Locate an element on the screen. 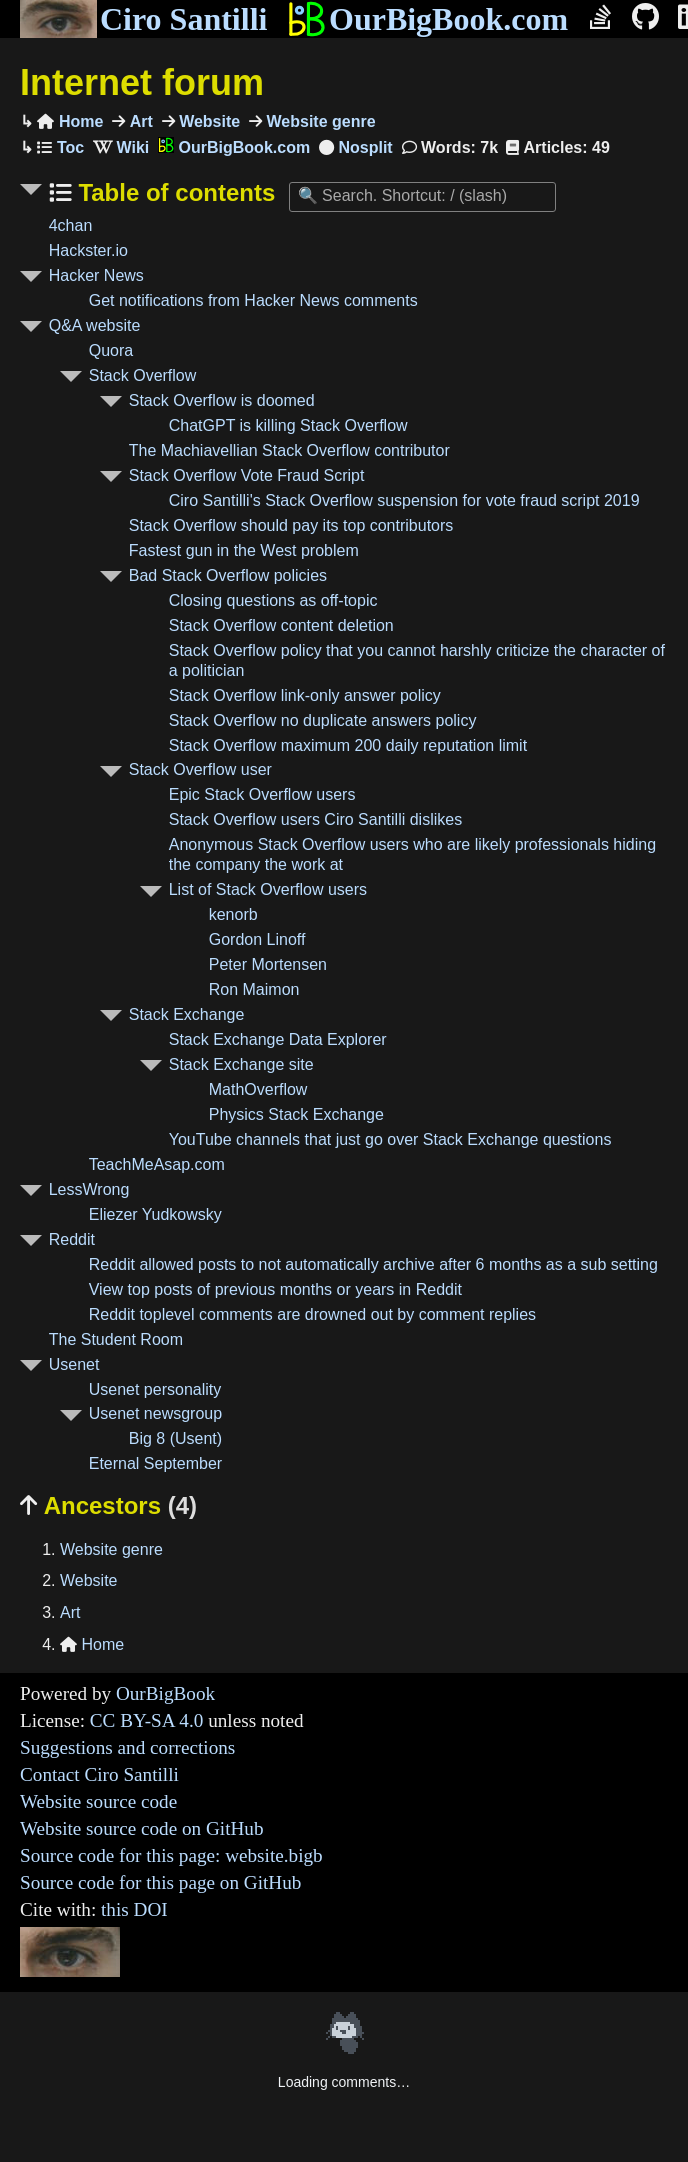 Image resolution: width=688 pixels, height=2162 pixels. Ron Maimon is located at coordinates (254, 989).